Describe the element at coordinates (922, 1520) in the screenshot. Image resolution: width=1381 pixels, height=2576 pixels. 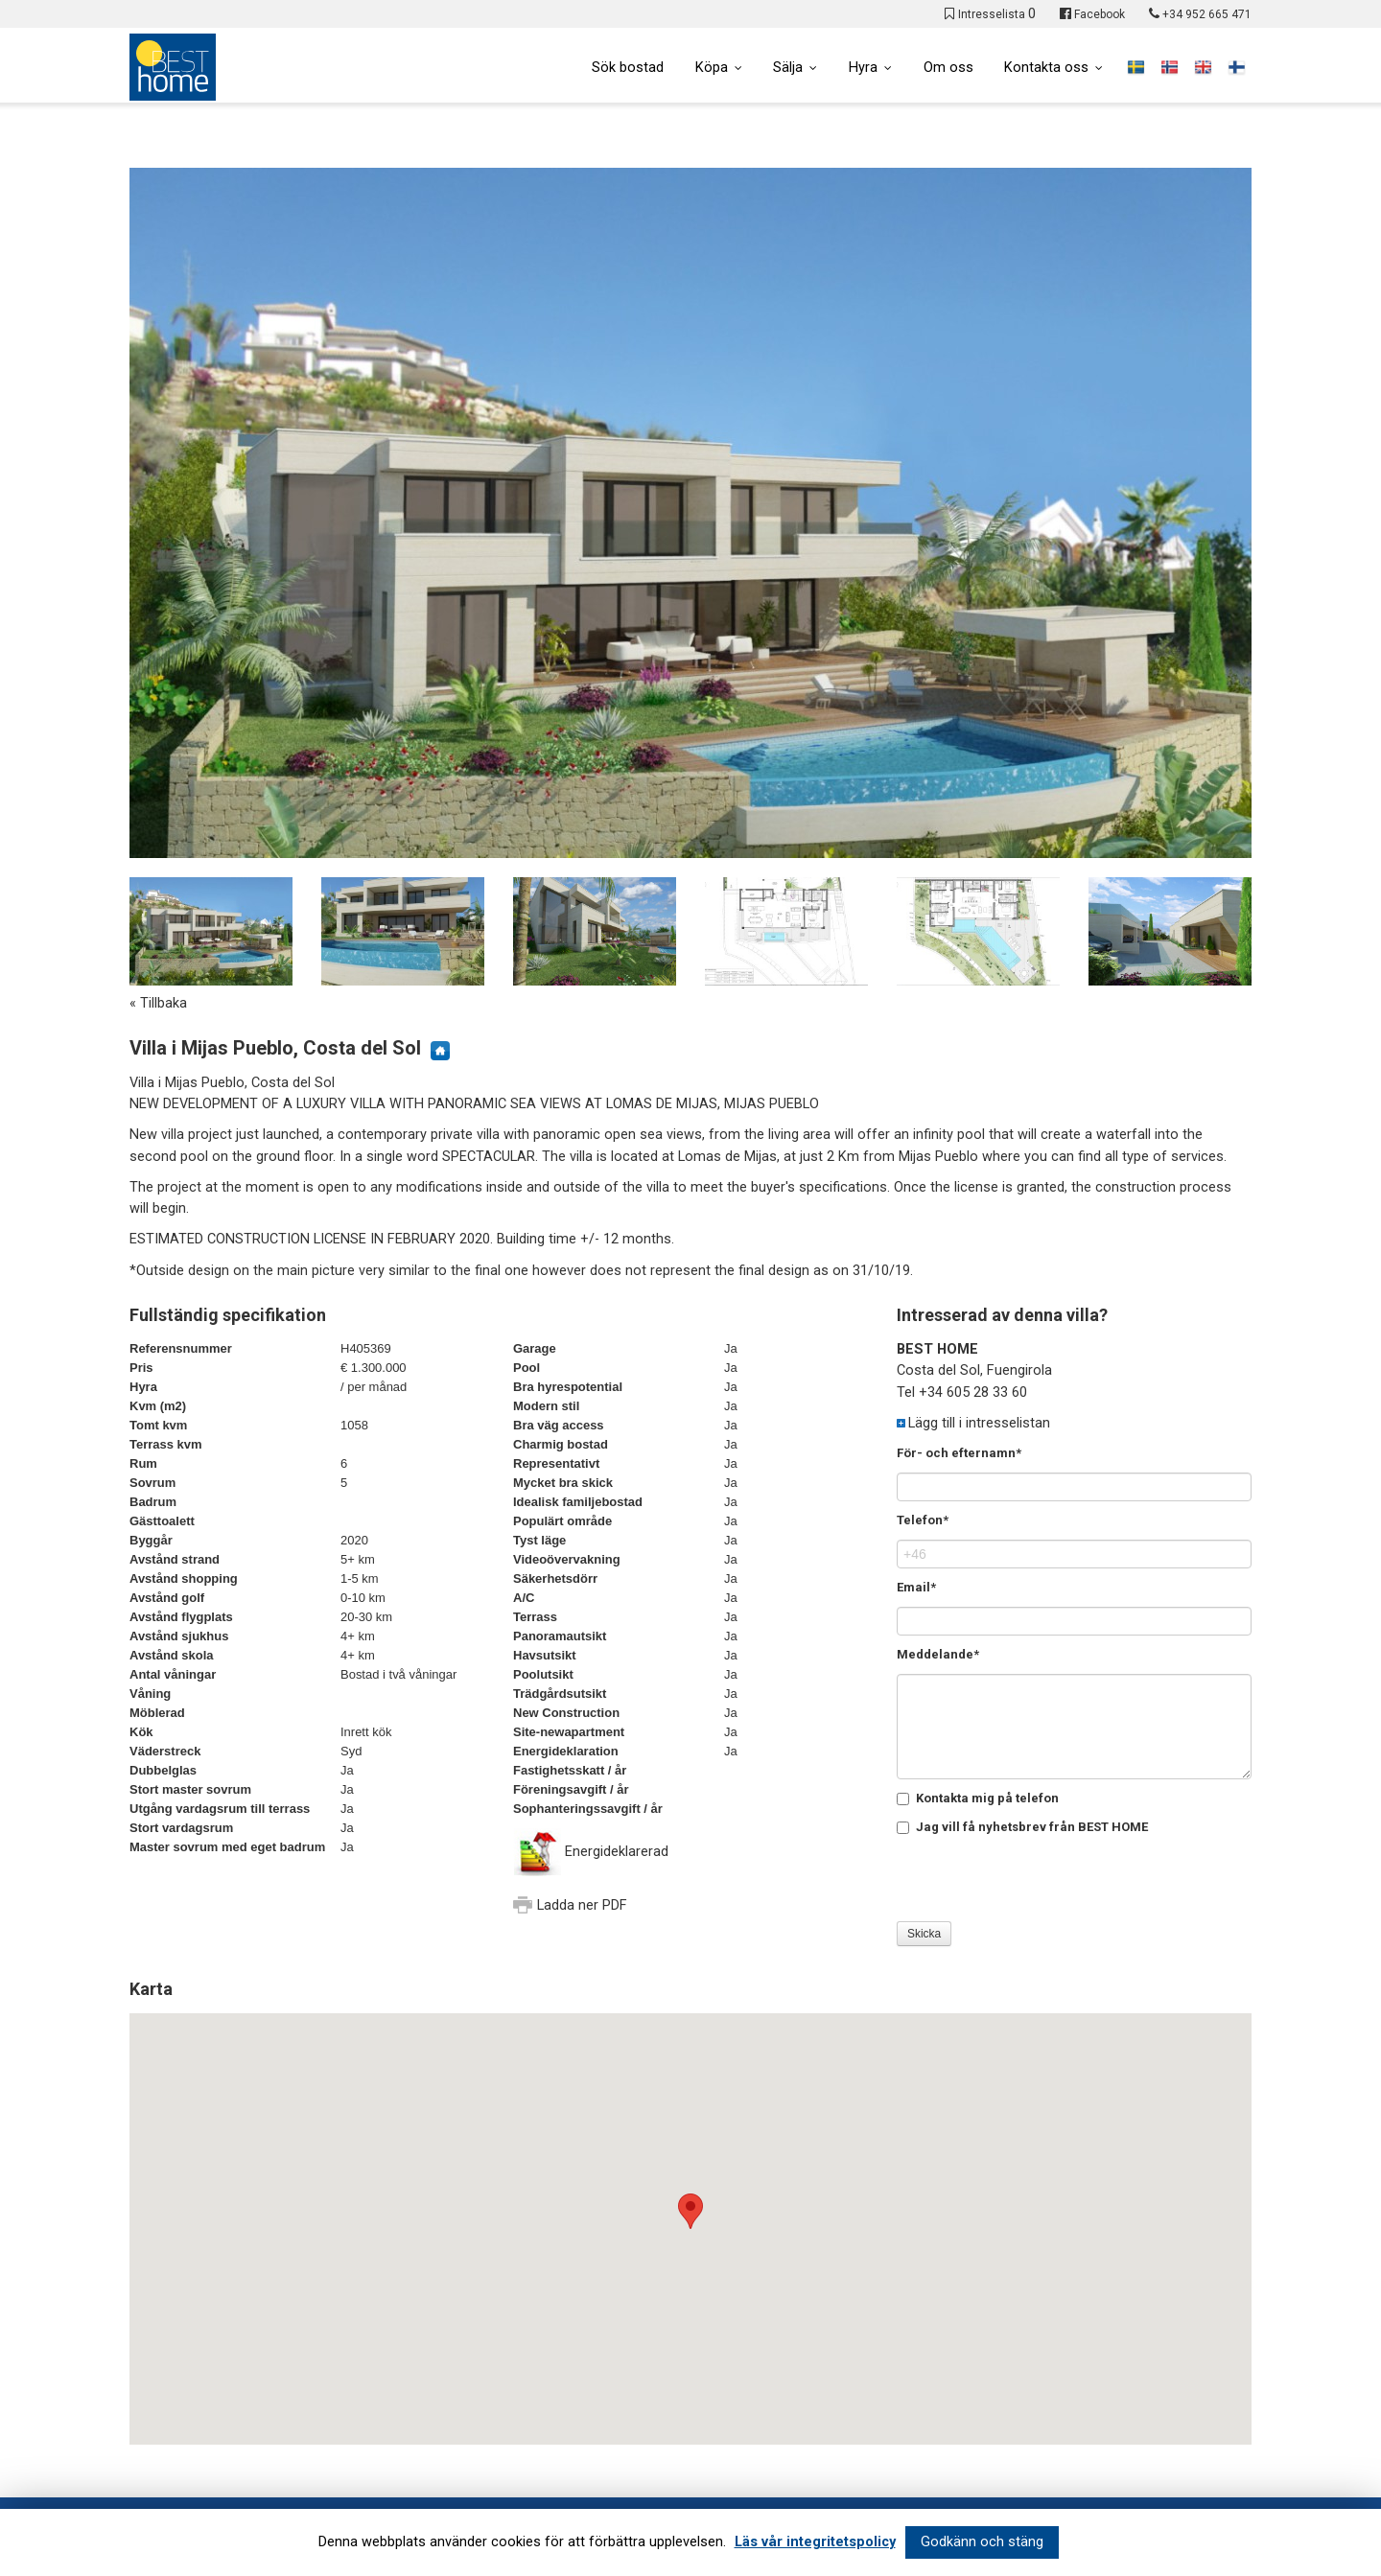
I see `Telefon*` at that location.